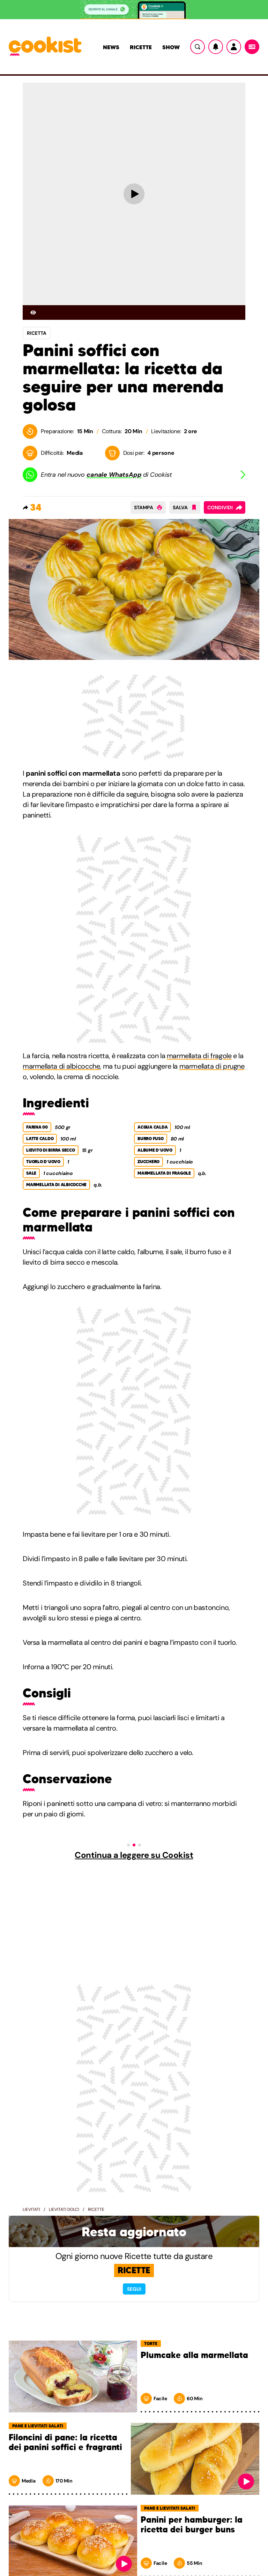 This screenshot has height=2576, width=268. I want to click on Show, so click(171, 47).